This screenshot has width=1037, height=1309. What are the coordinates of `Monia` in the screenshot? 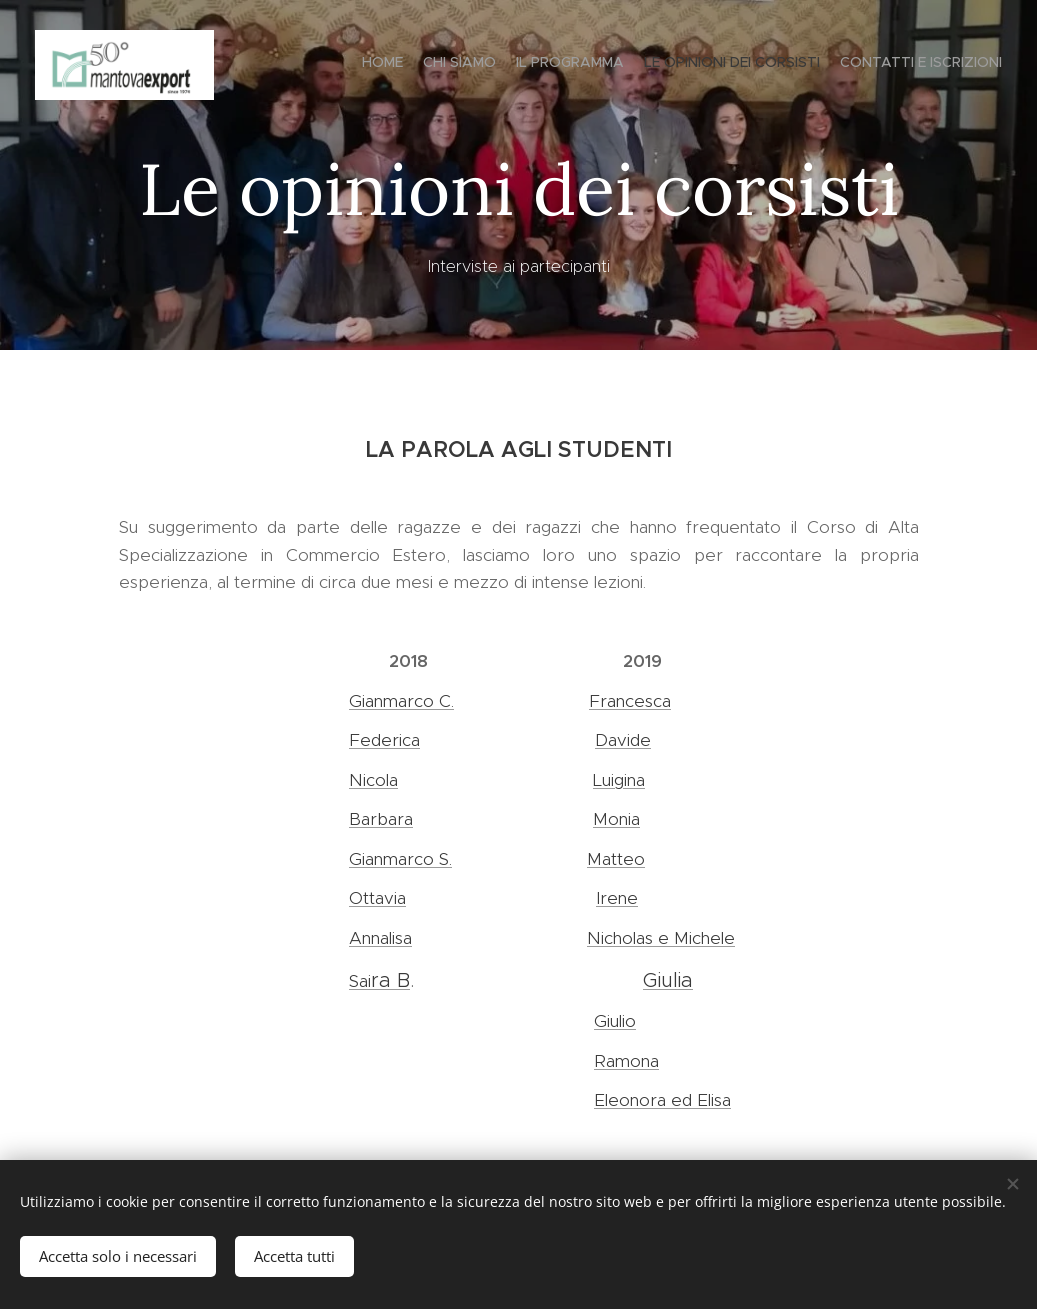 It's located at (616, 819).